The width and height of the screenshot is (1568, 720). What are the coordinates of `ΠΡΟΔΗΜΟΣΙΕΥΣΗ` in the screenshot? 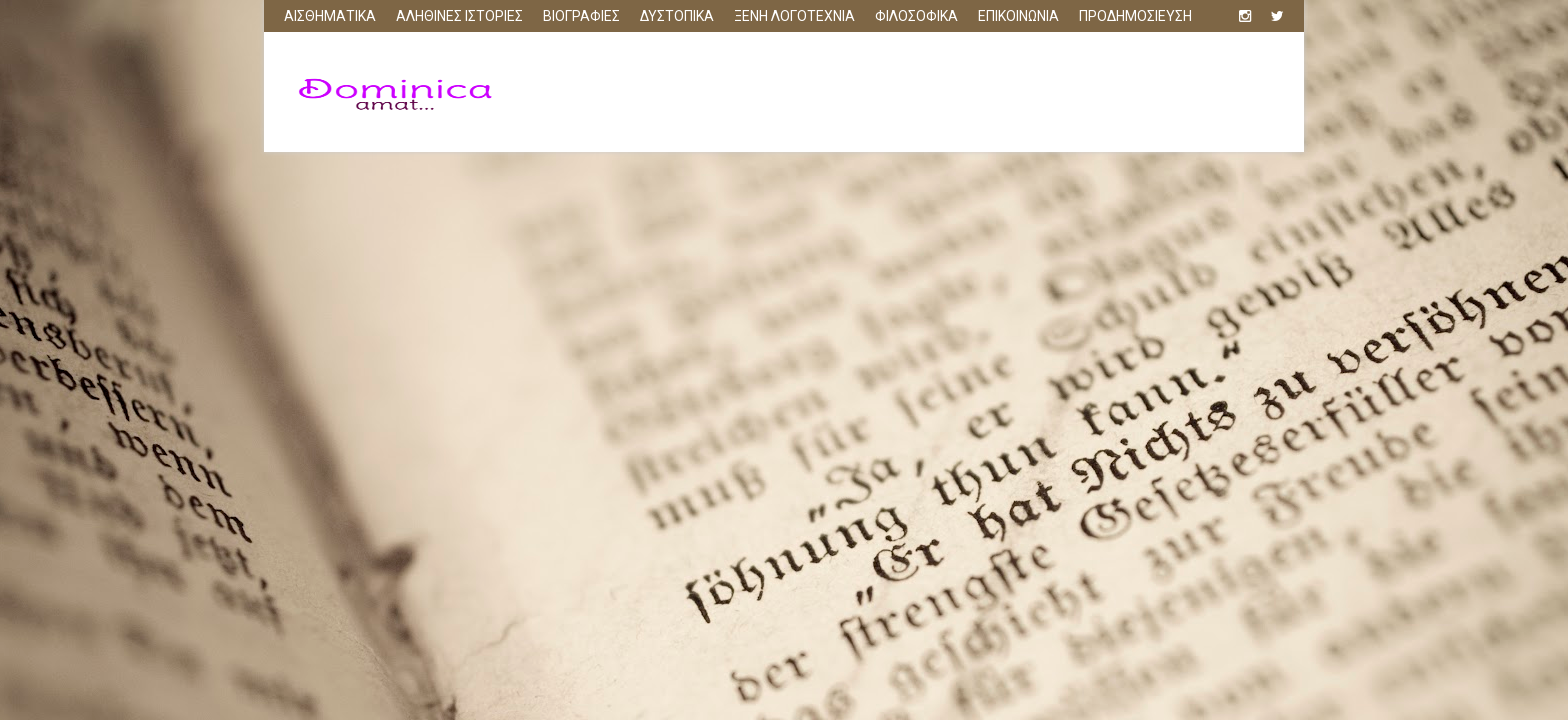 It's located at (1135, 16).